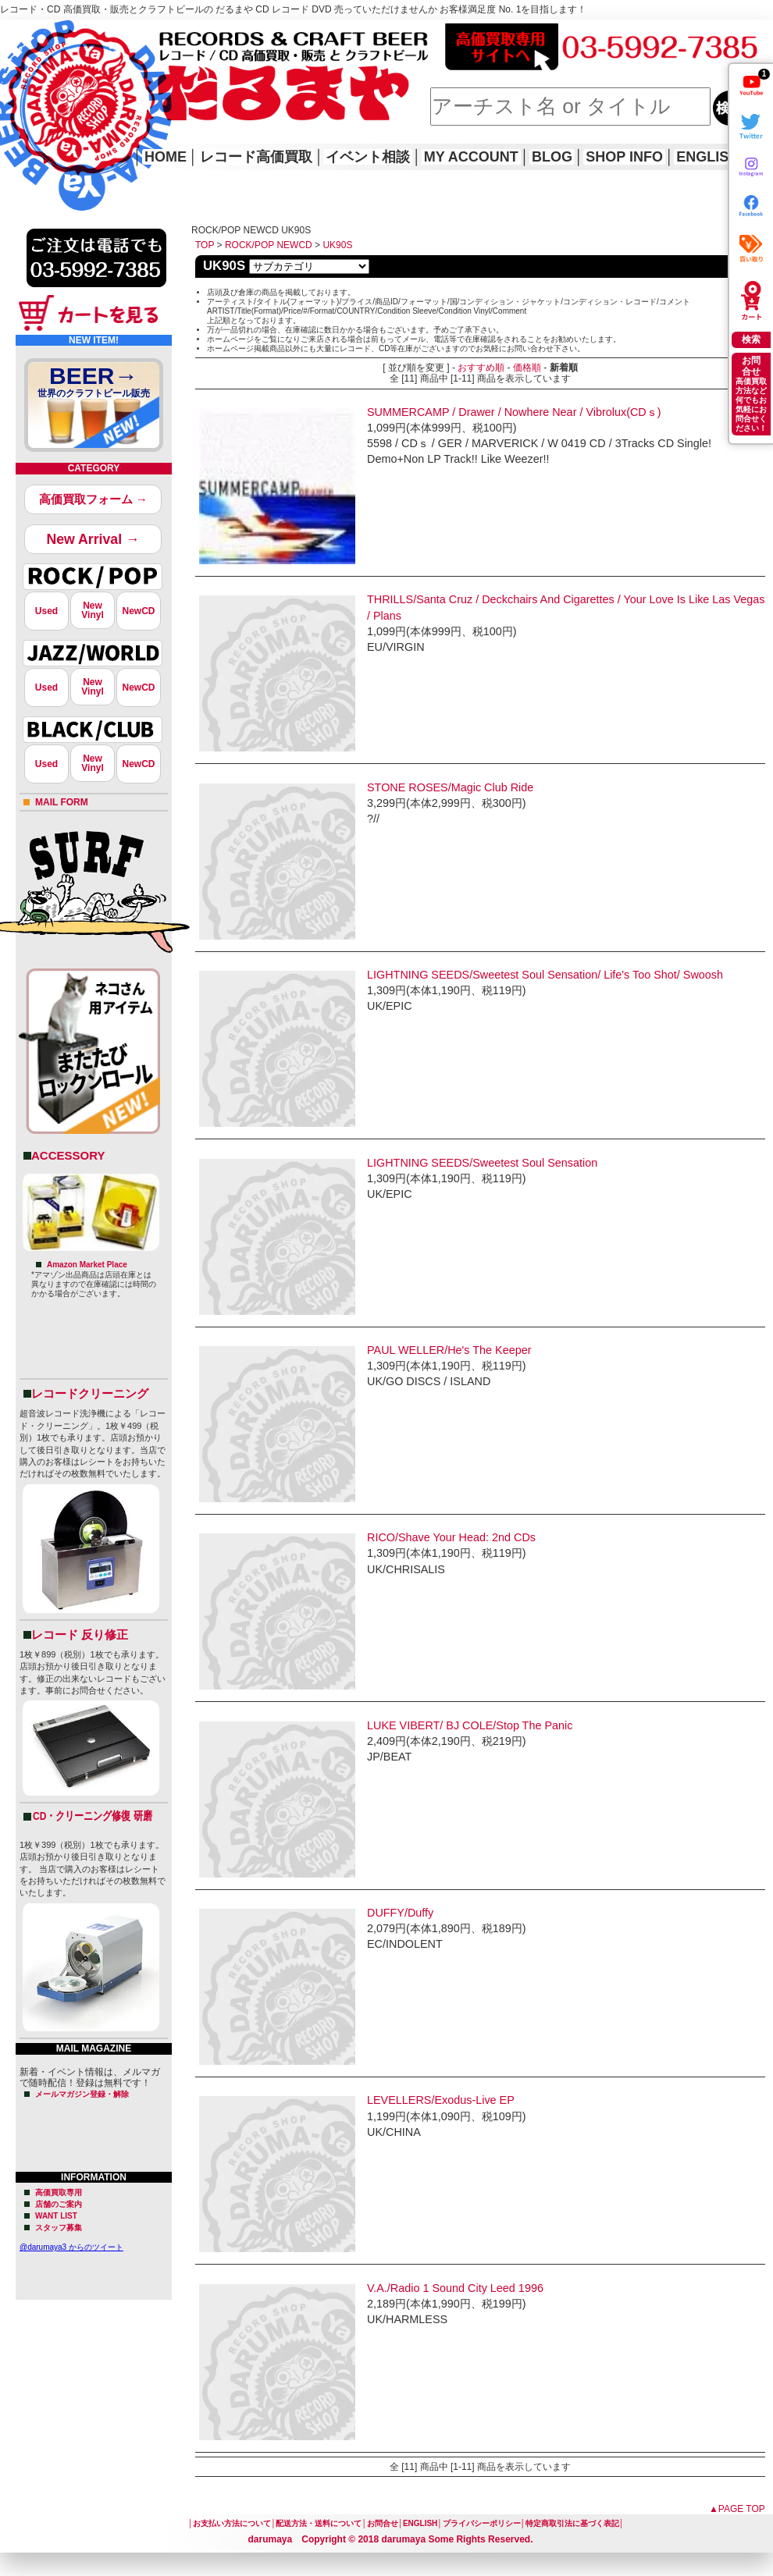  I want to click on Amazon Market Place, so click(87, 1264).